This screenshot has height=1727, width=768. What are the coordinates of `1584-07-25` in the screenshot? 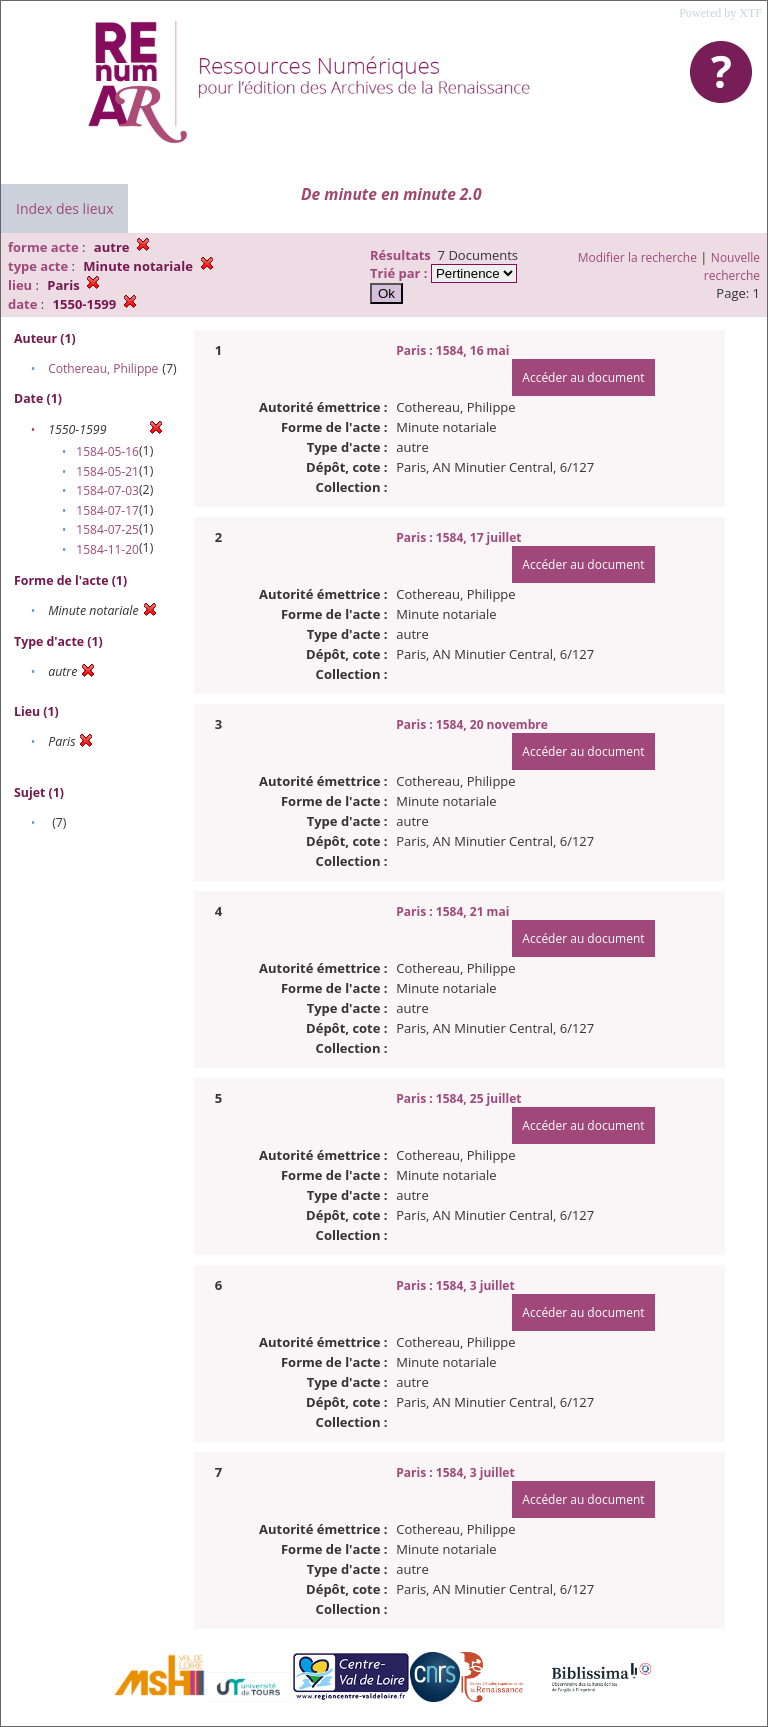 It's located at (107, 529).